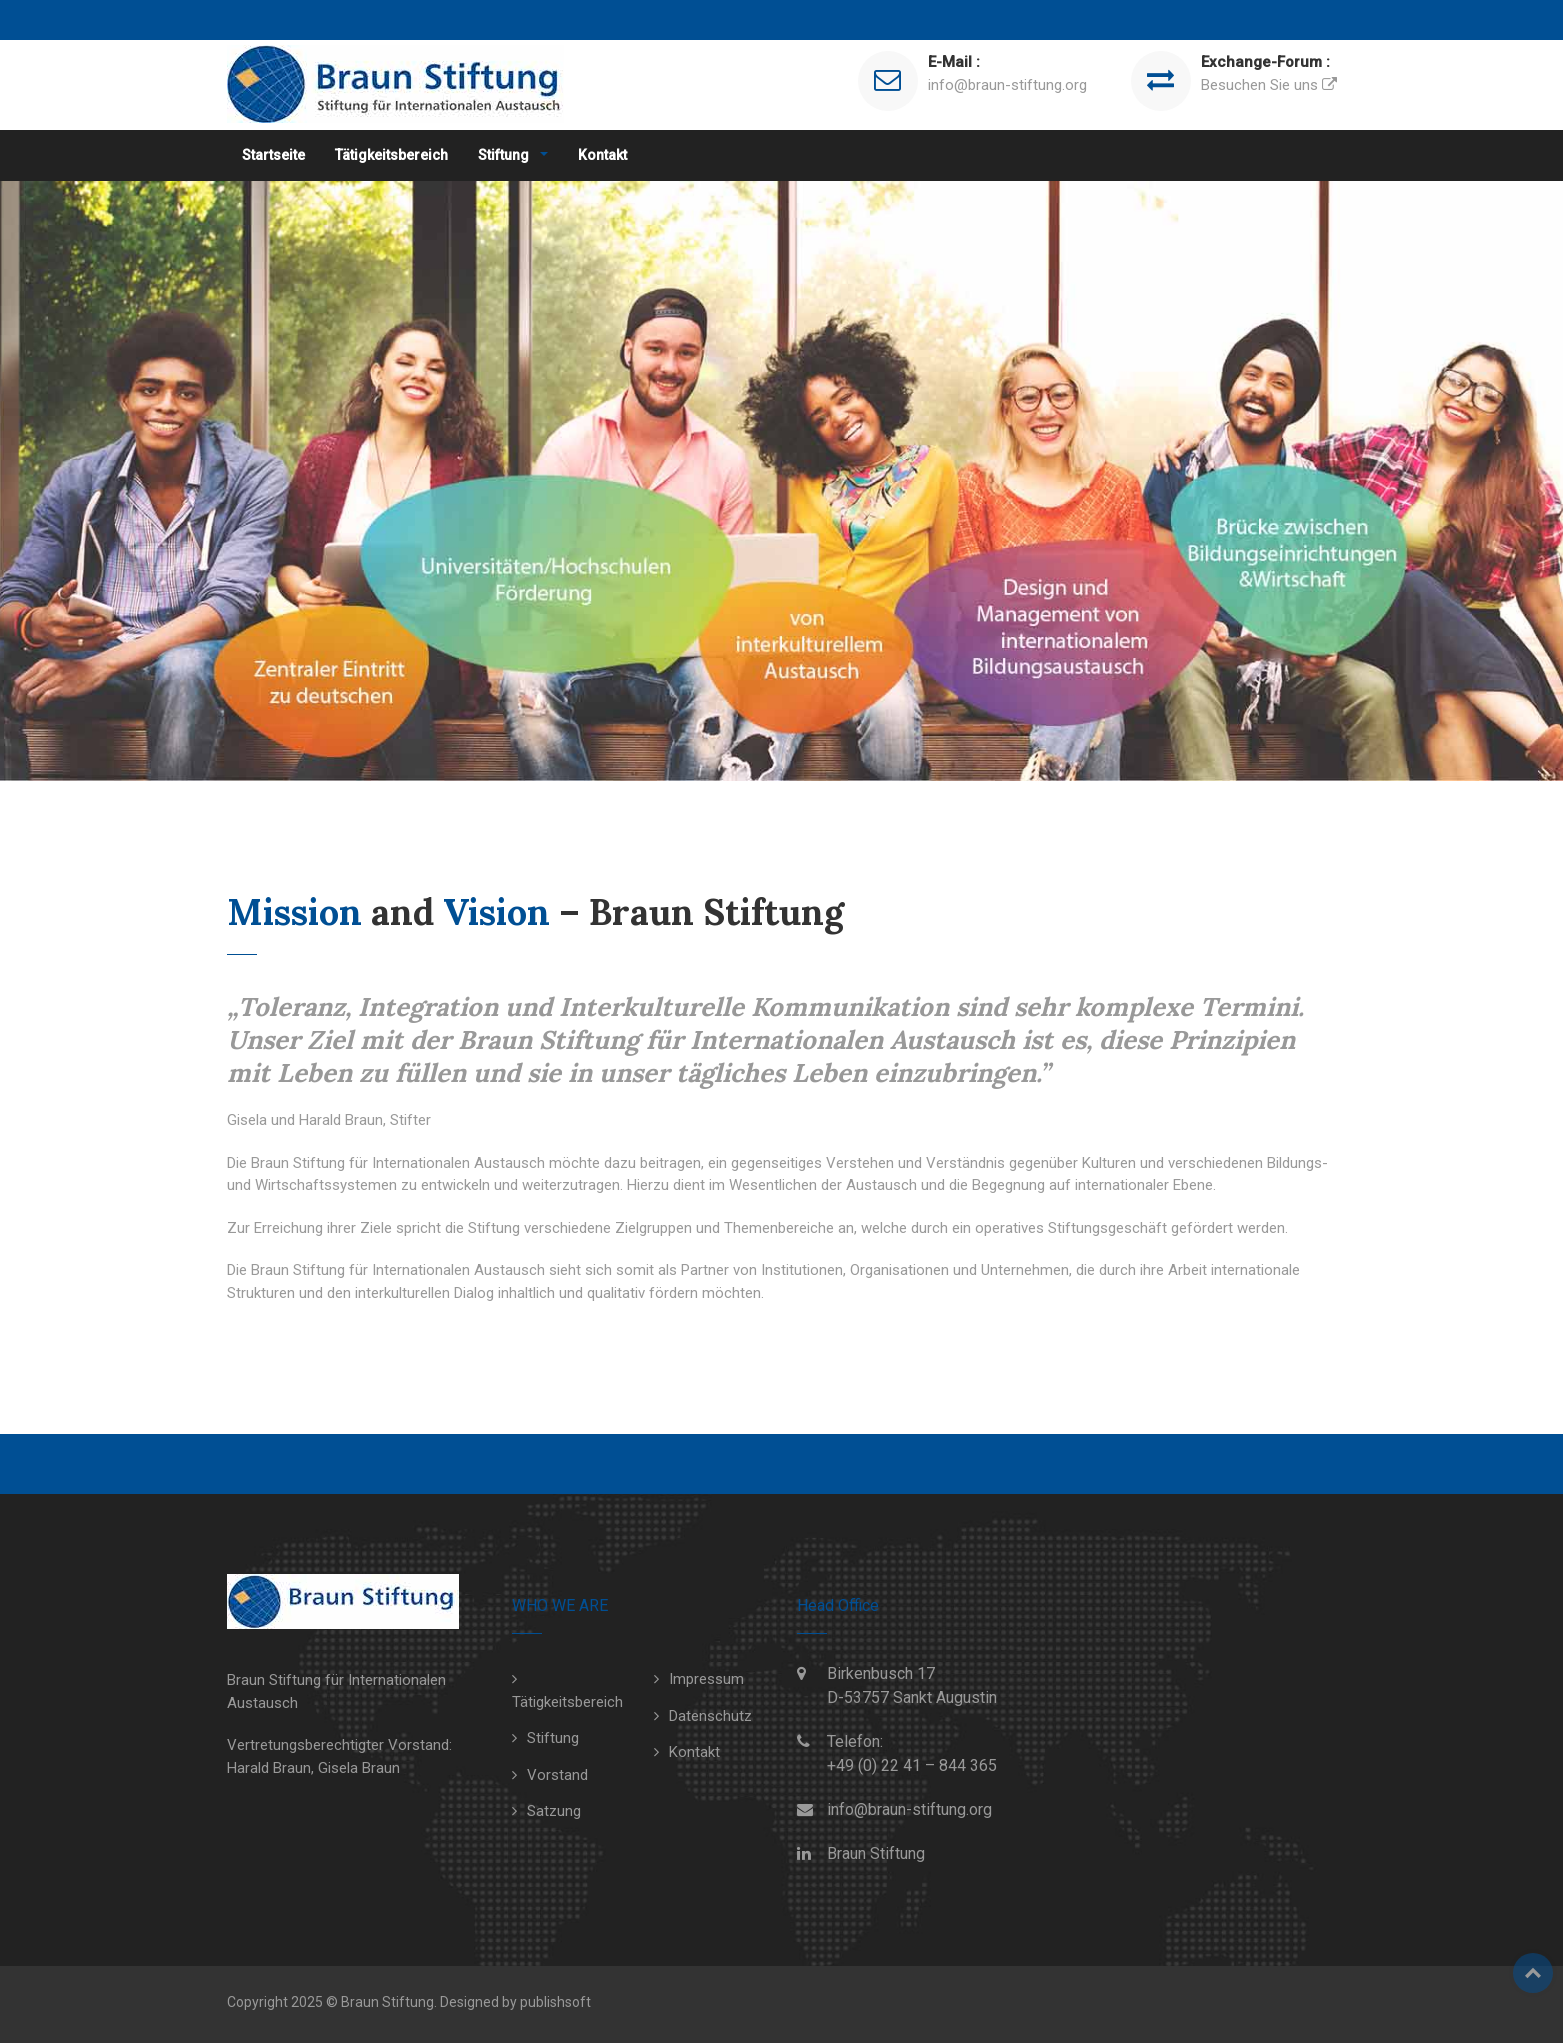 The width and height of the screenshot is (1563, 2043). Describe the element at coordinates (1533, 1973) in the screenshot. I see `Top` at that location.